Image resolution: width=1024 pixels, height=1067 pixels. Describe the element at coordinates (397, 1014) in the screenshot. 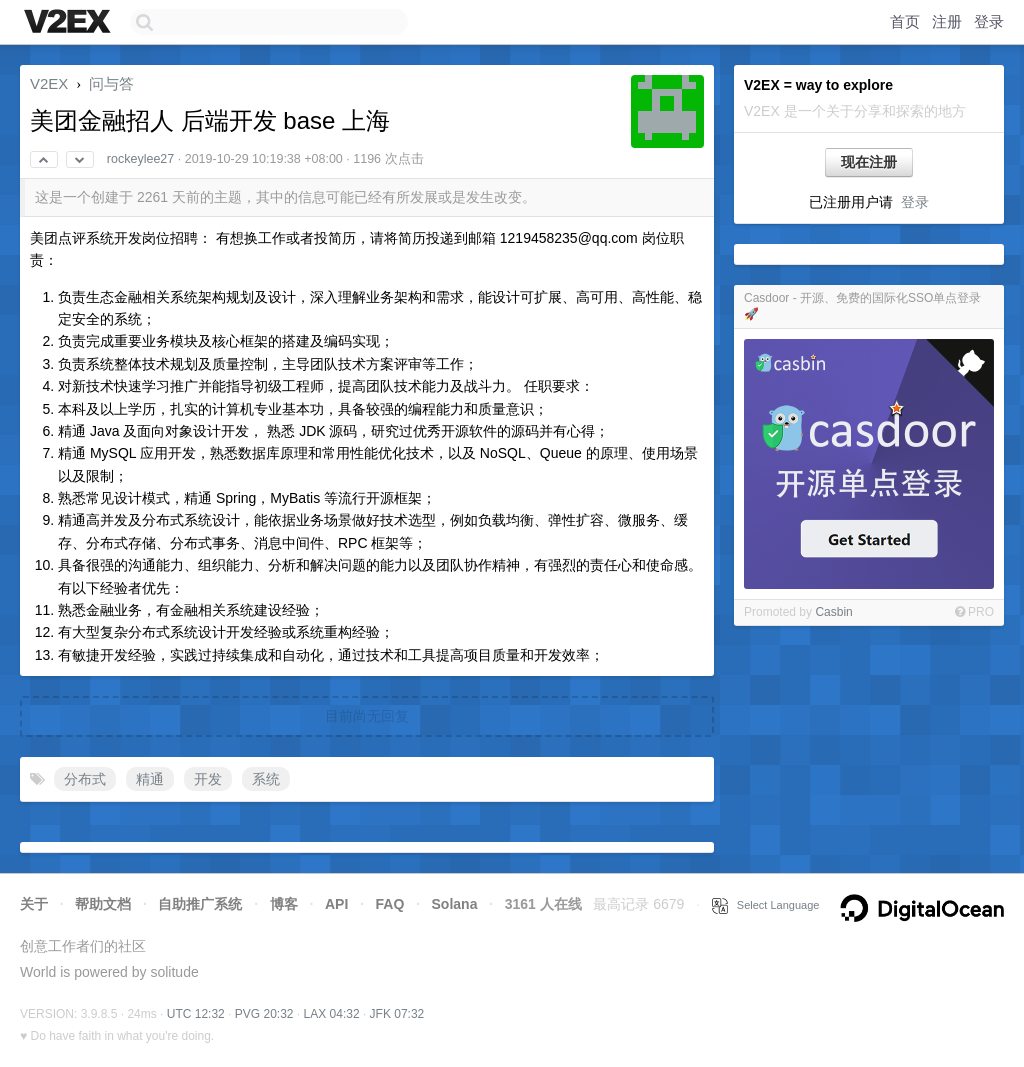

I see `JFK 07:32` at that location.